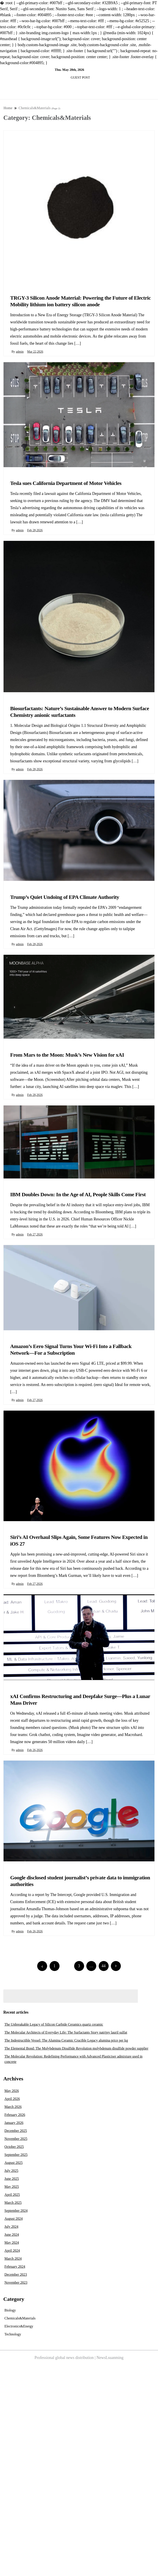  Describe the element at coordinates (11, 2091) in the screenshot. I see `May 2026` at that location.